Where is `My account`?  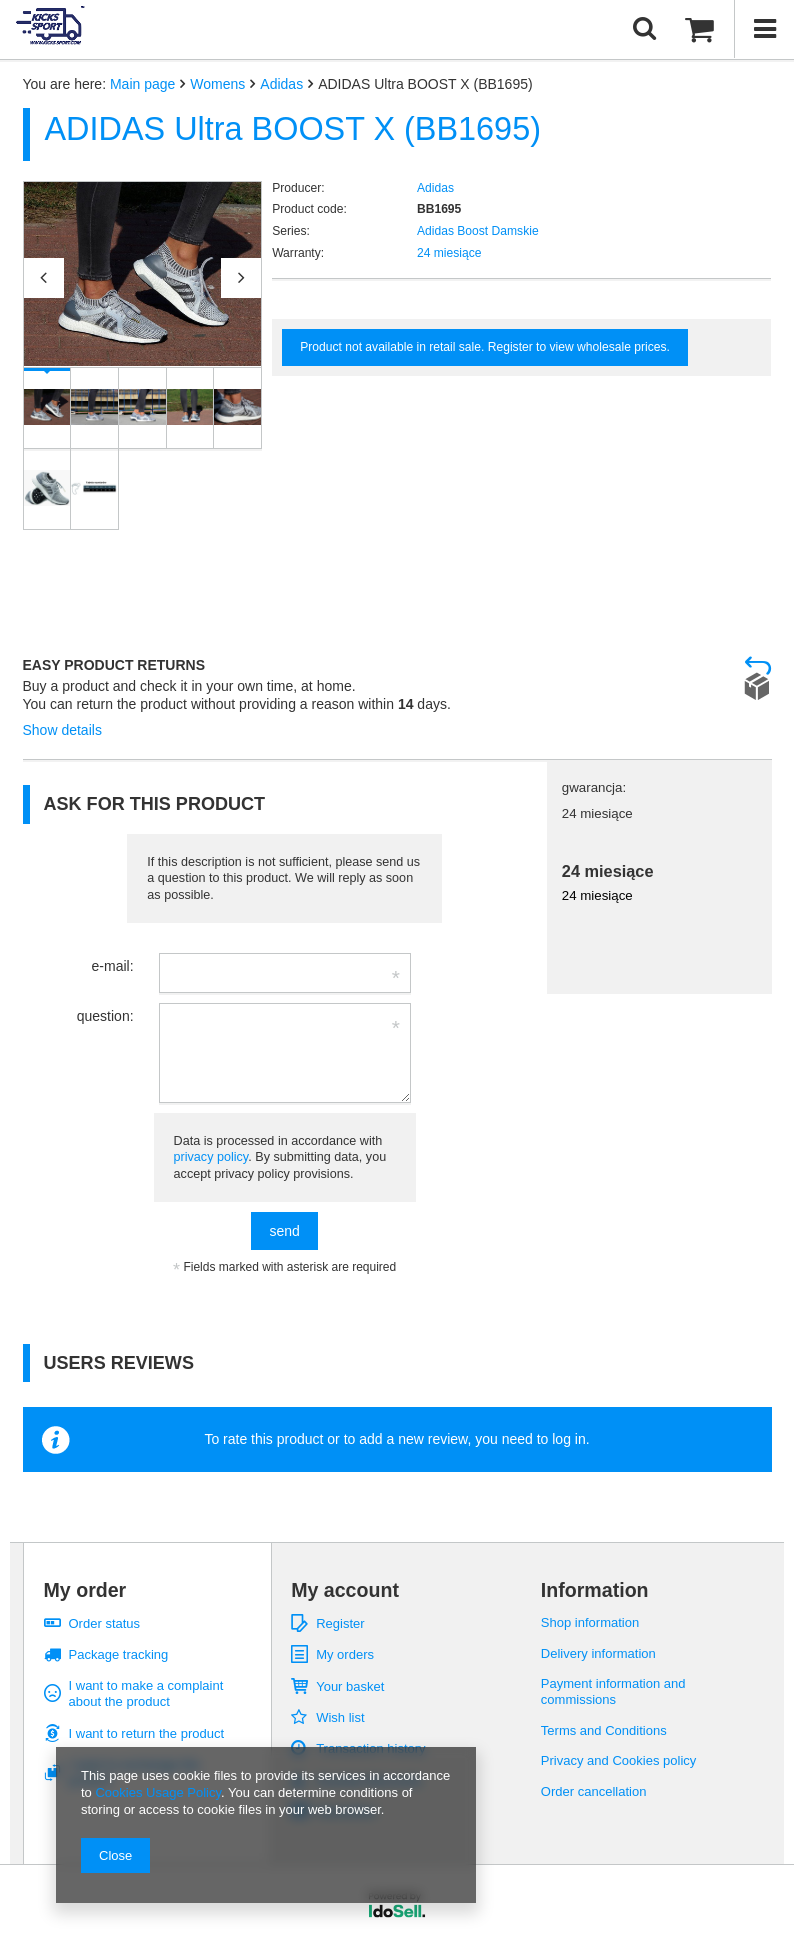
My account is located at coordinates (345, 1590).